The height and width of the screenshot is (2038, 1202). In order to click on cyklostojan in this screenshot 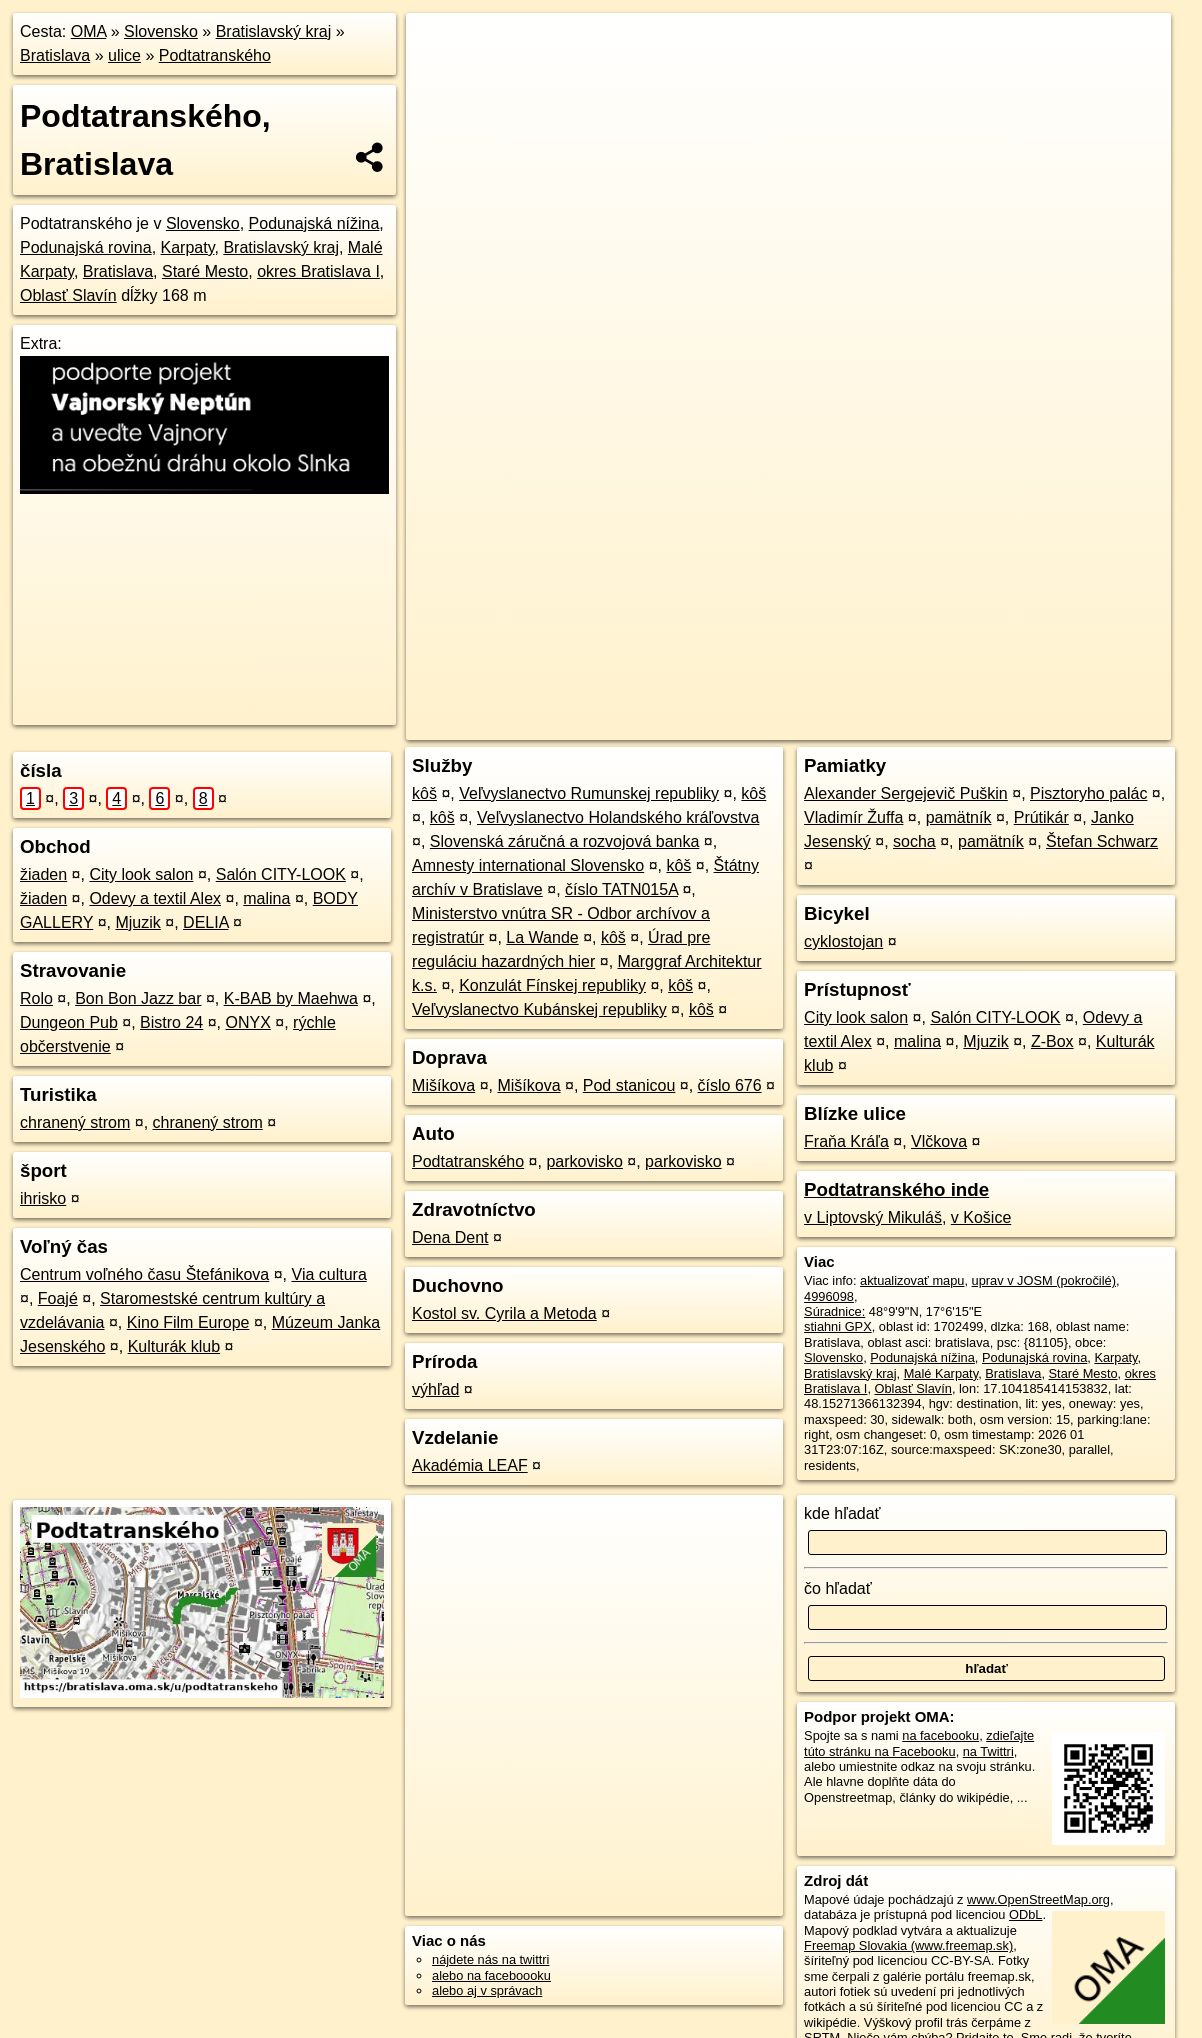, I will do `click(843, 941)`.